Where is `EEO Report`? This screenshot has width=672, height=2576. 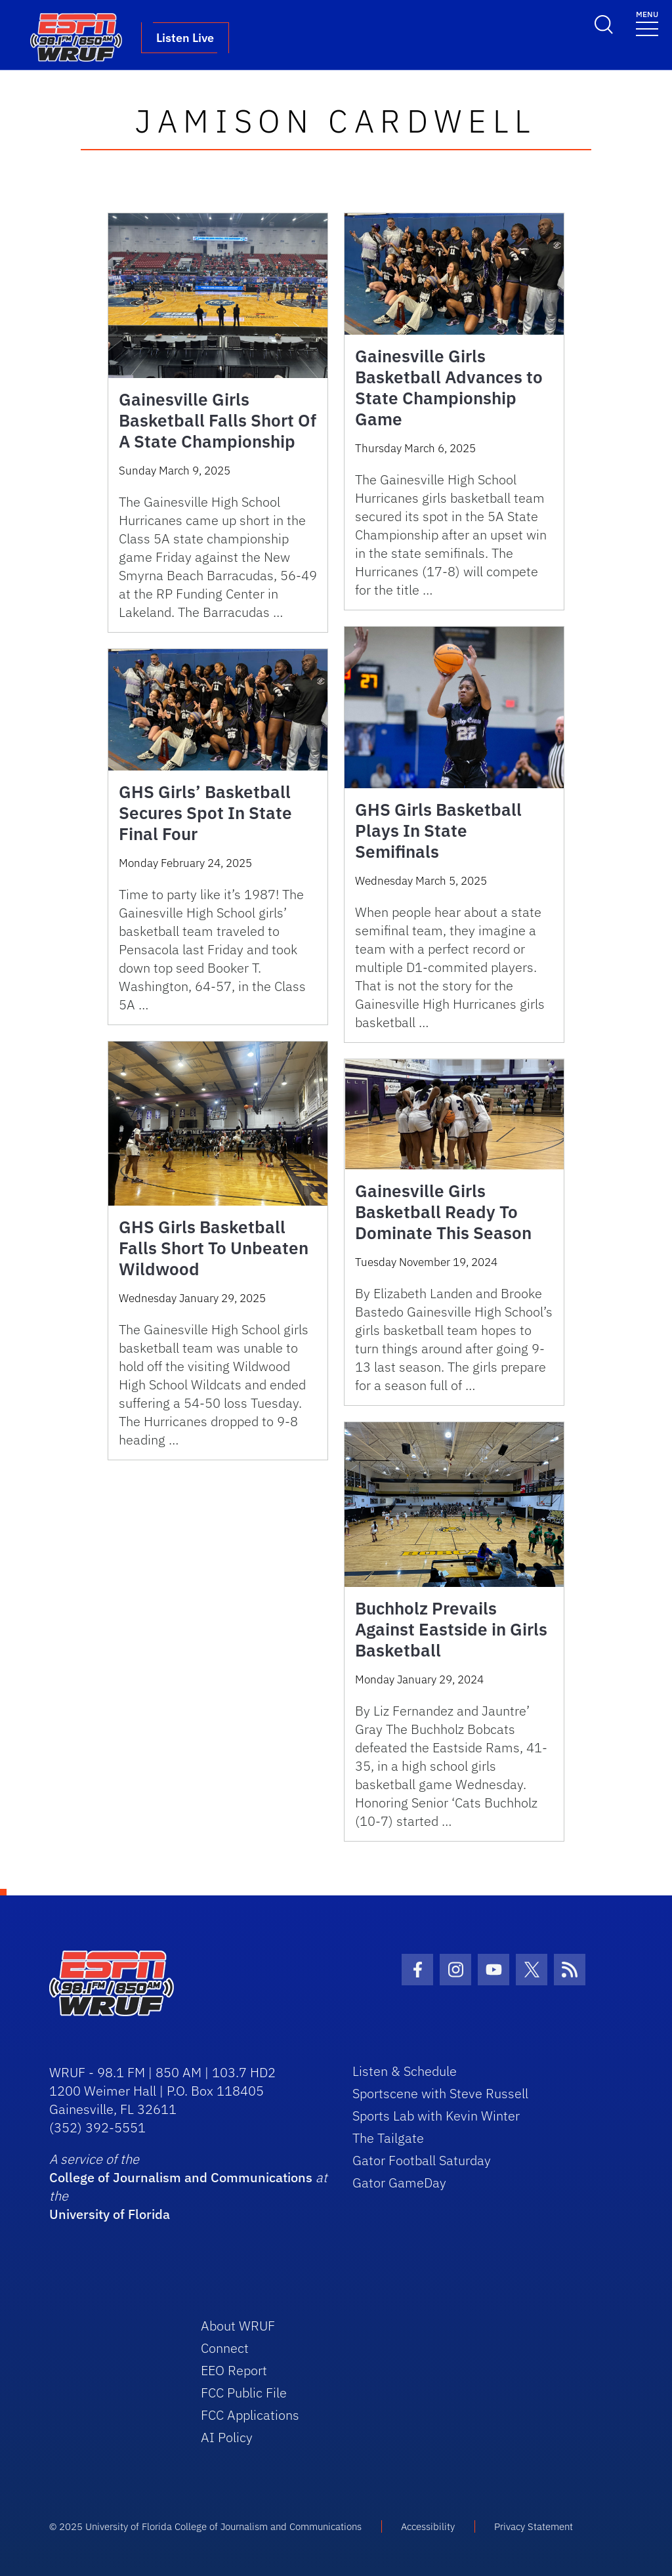
EEO Report is located at coordinates (234, 2370).